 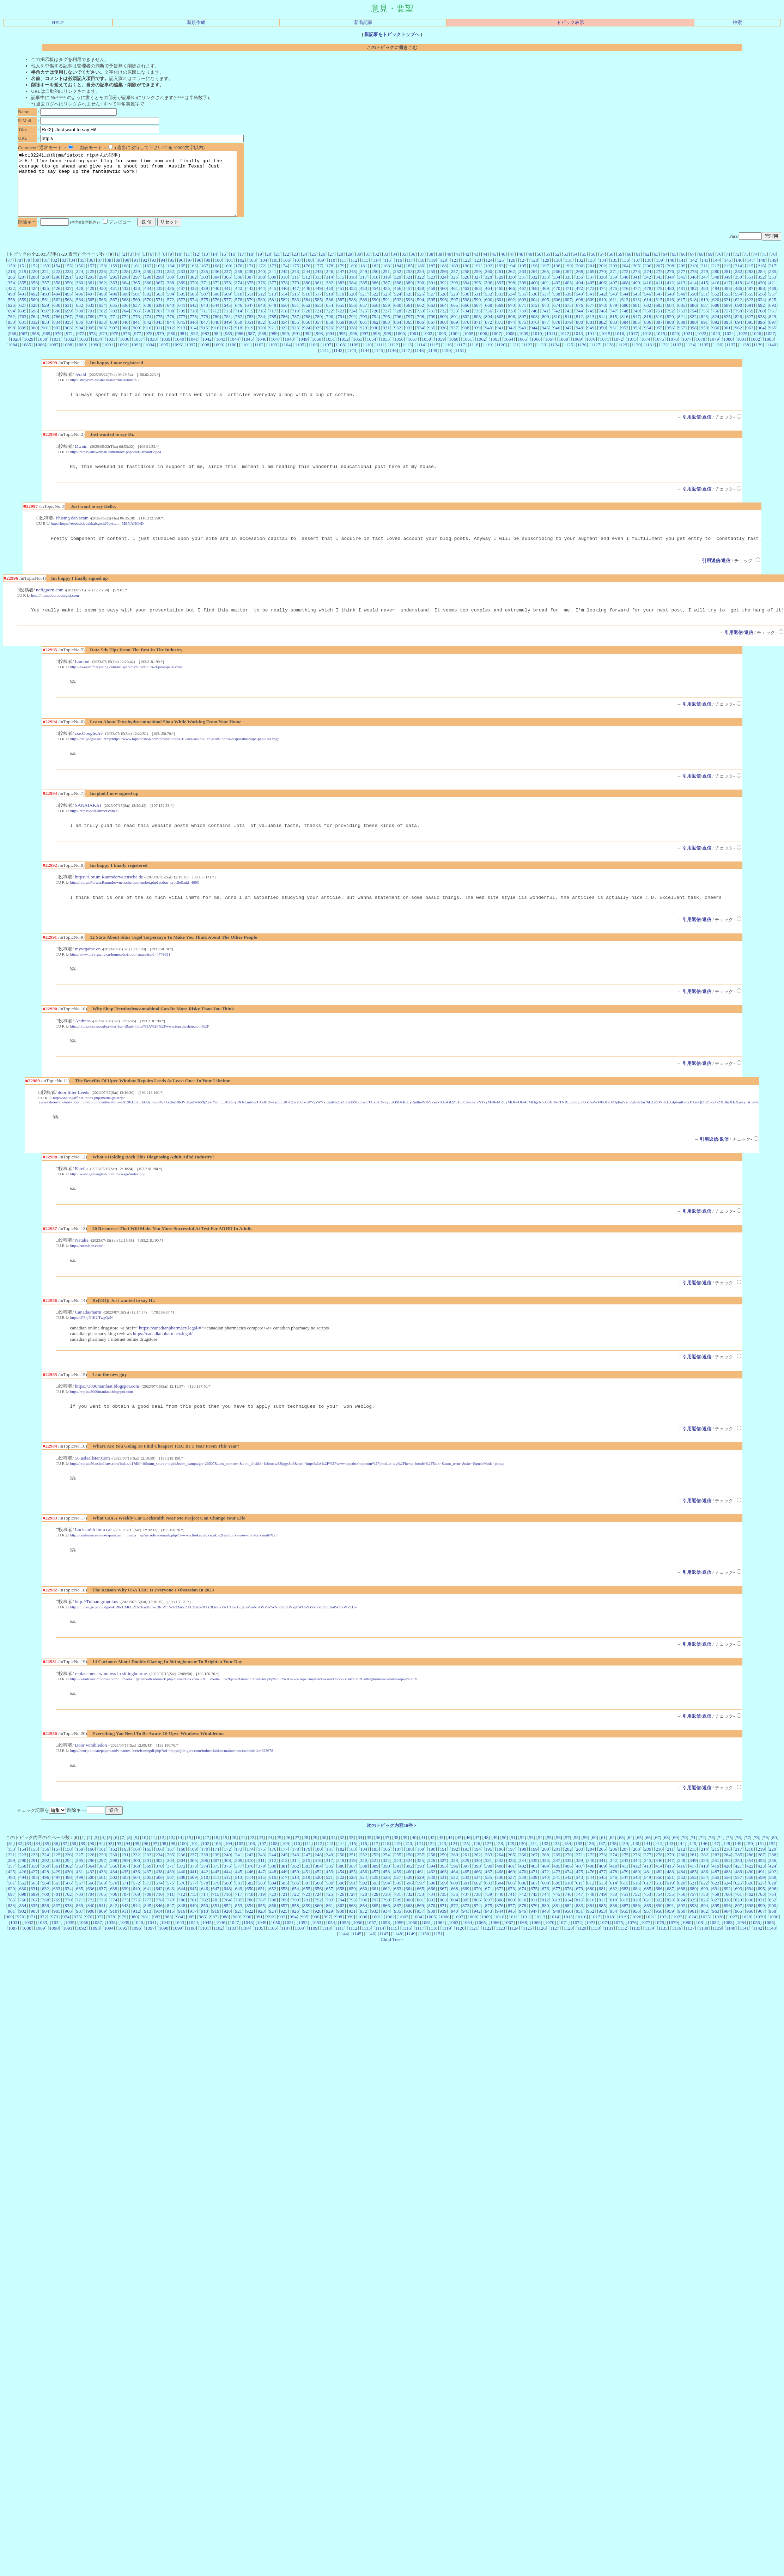 What do you see at coordinates (761, 301) in the screenshot?
I see `488` at bounding box center [761, 301].